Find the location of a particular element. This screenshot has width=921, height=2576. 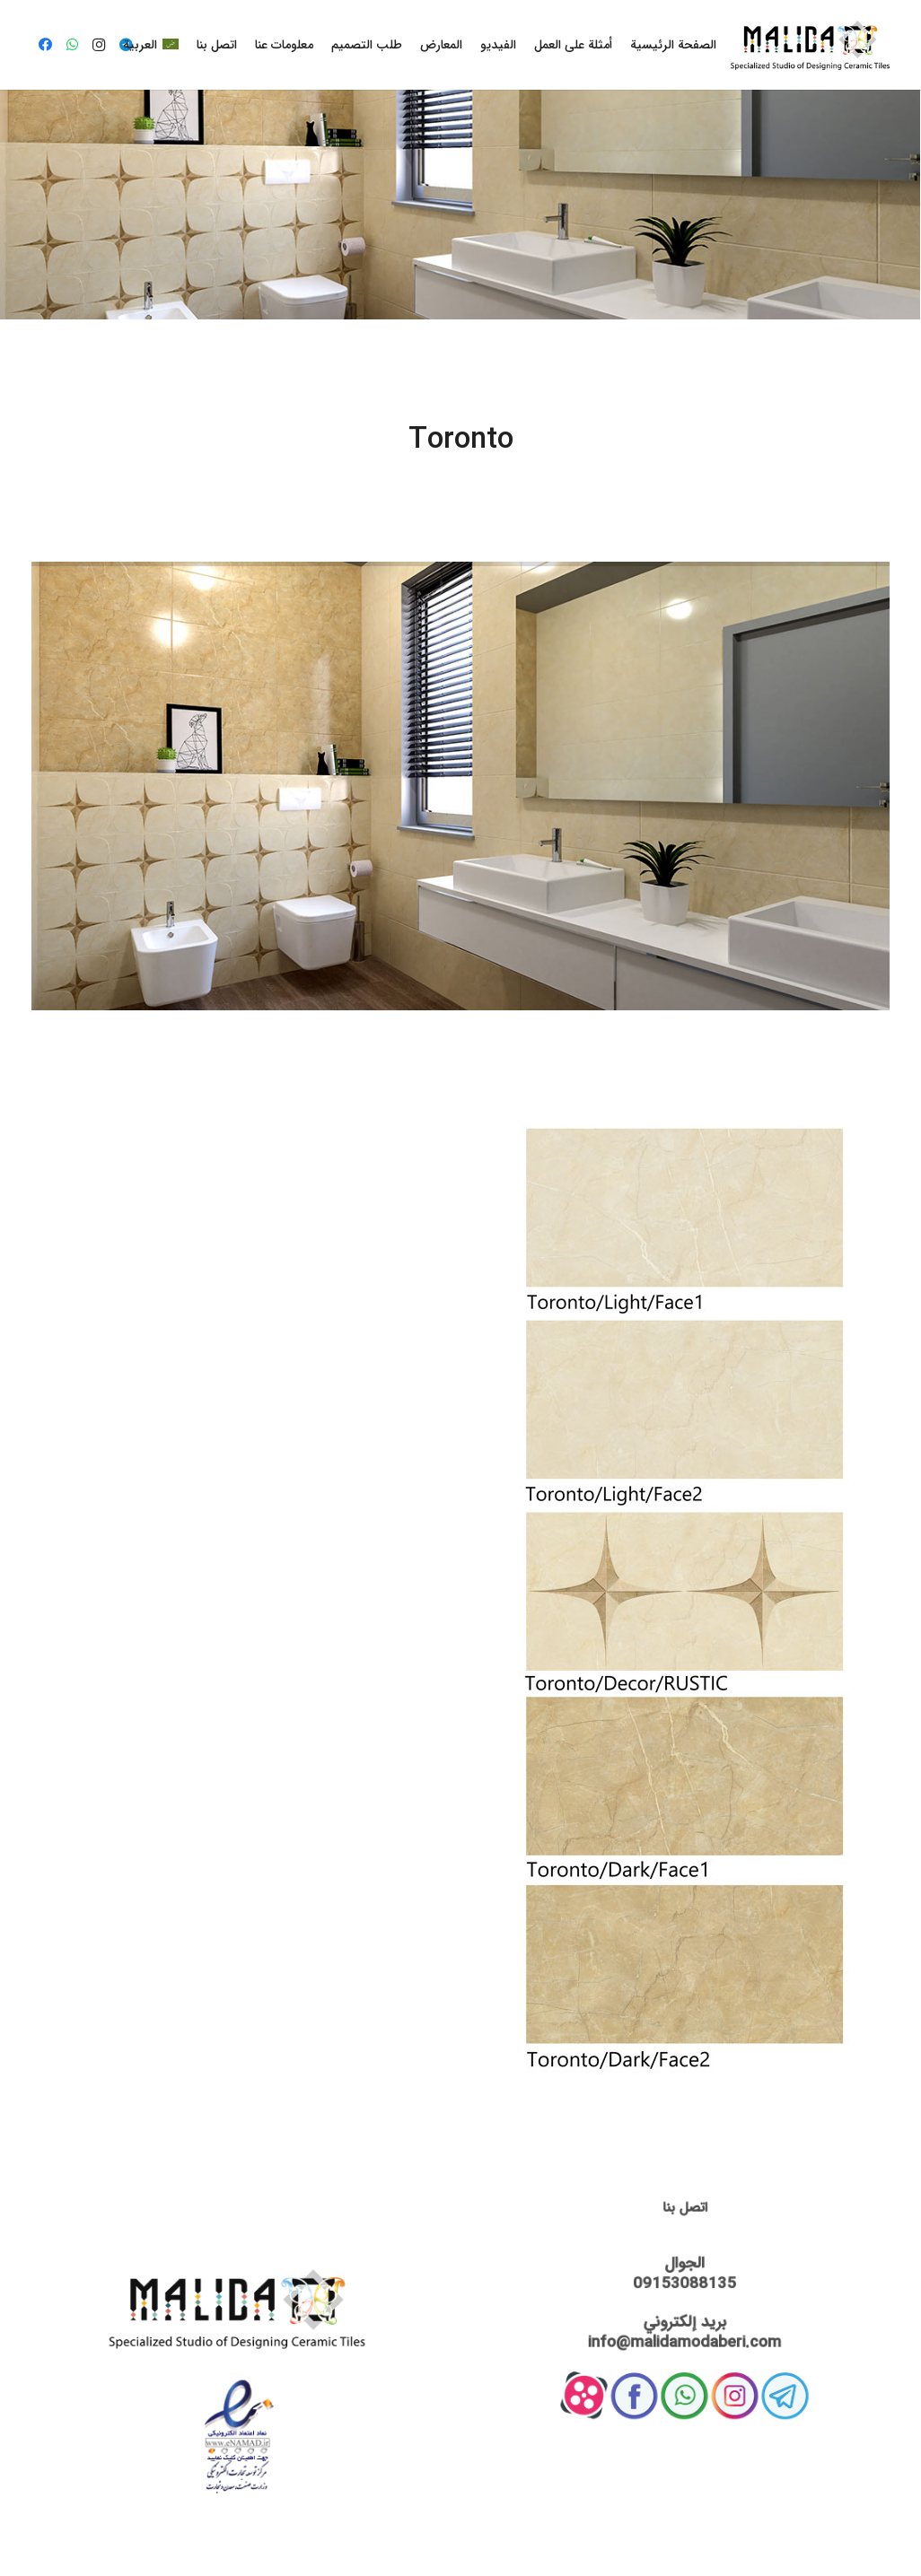

[Facebook] is located at coordinates (44, 44).